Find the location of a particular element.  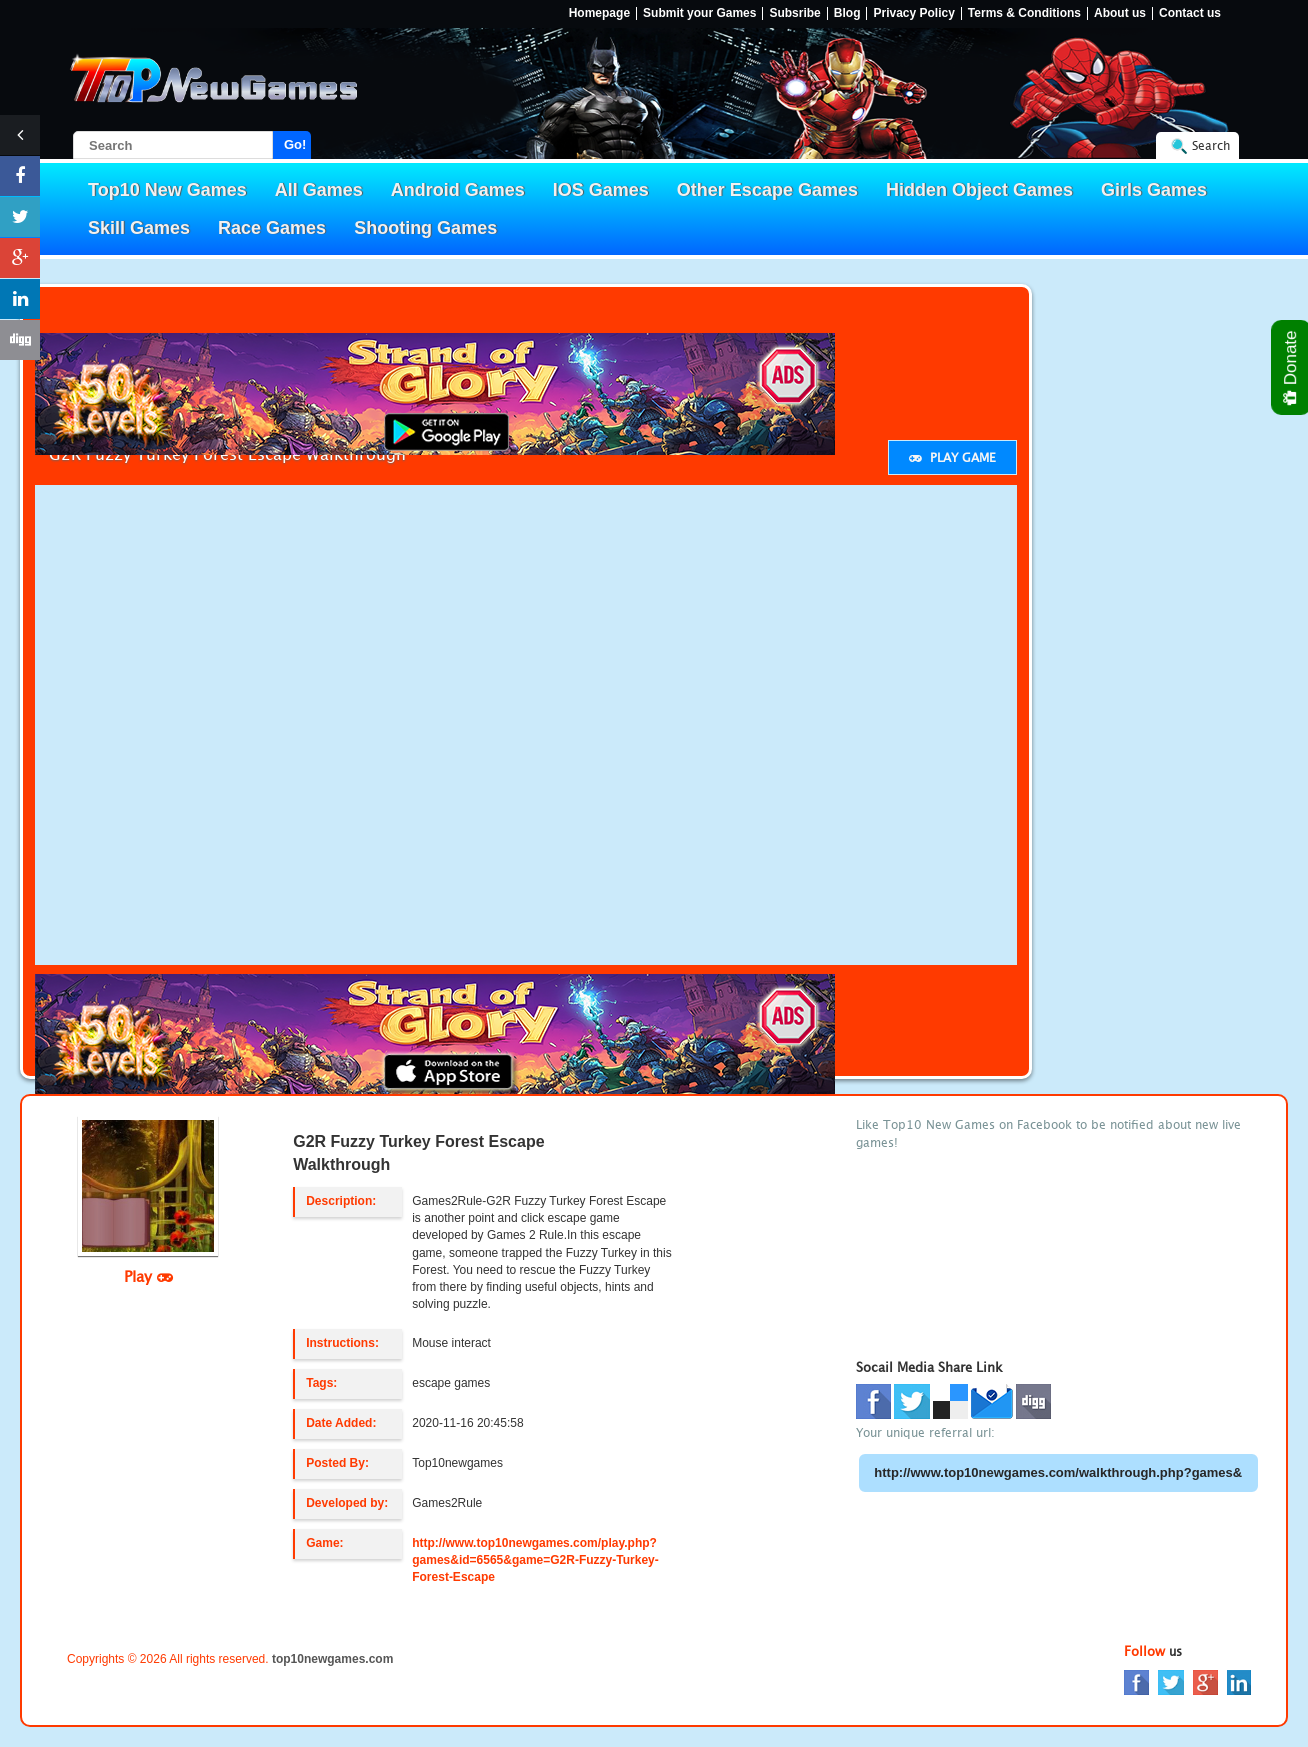

Girls Games is located at coordinates (1154, 190).